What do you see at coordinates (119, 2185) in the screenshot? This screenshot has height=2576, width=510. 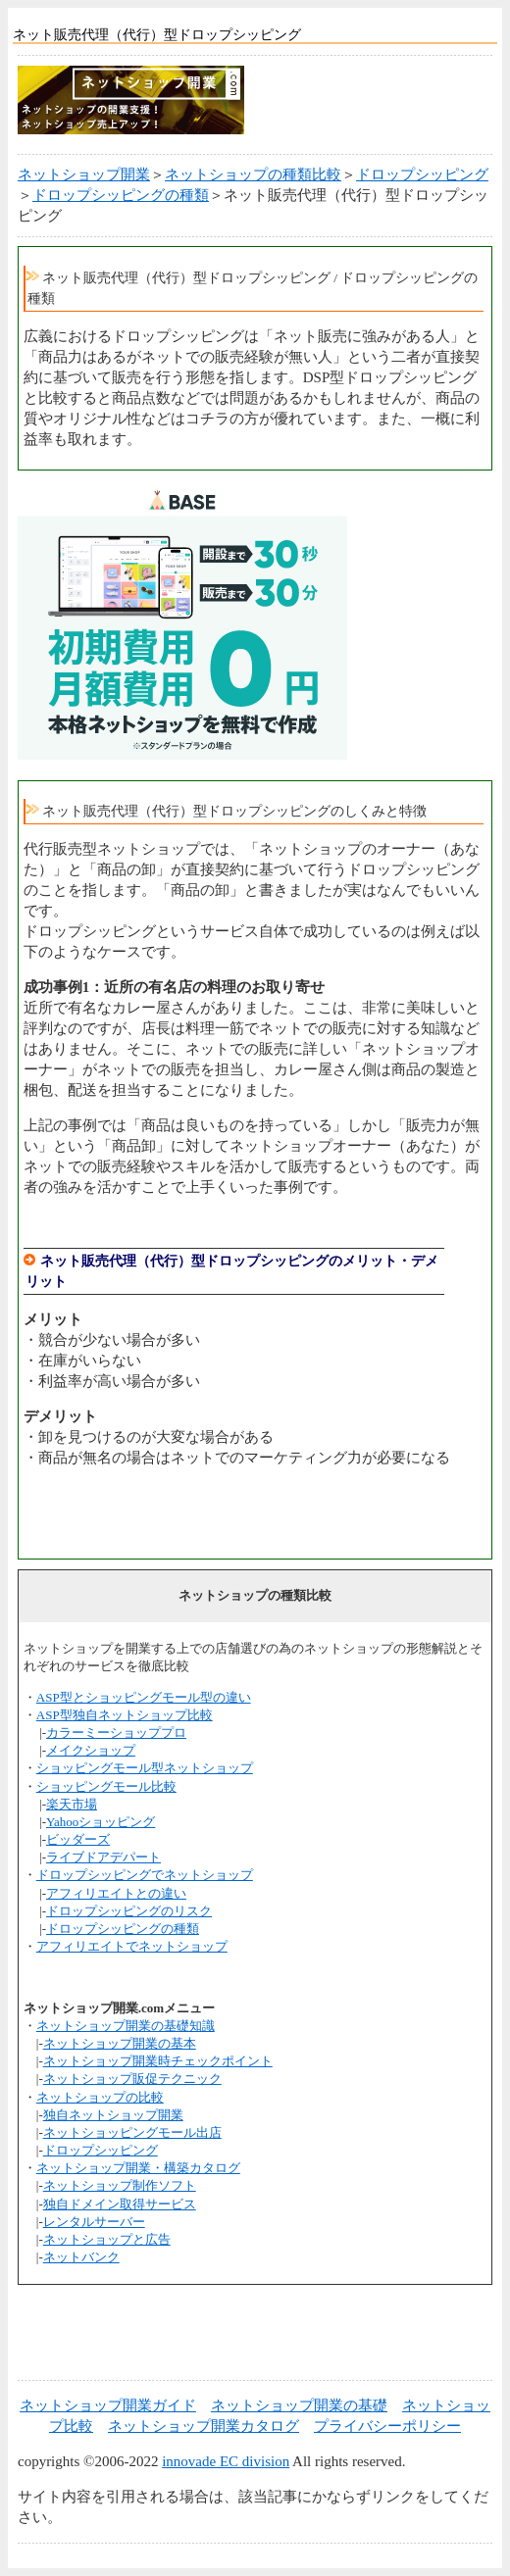 I see `ネットショップ制作ソフト` at bounding box center [119, 2185].